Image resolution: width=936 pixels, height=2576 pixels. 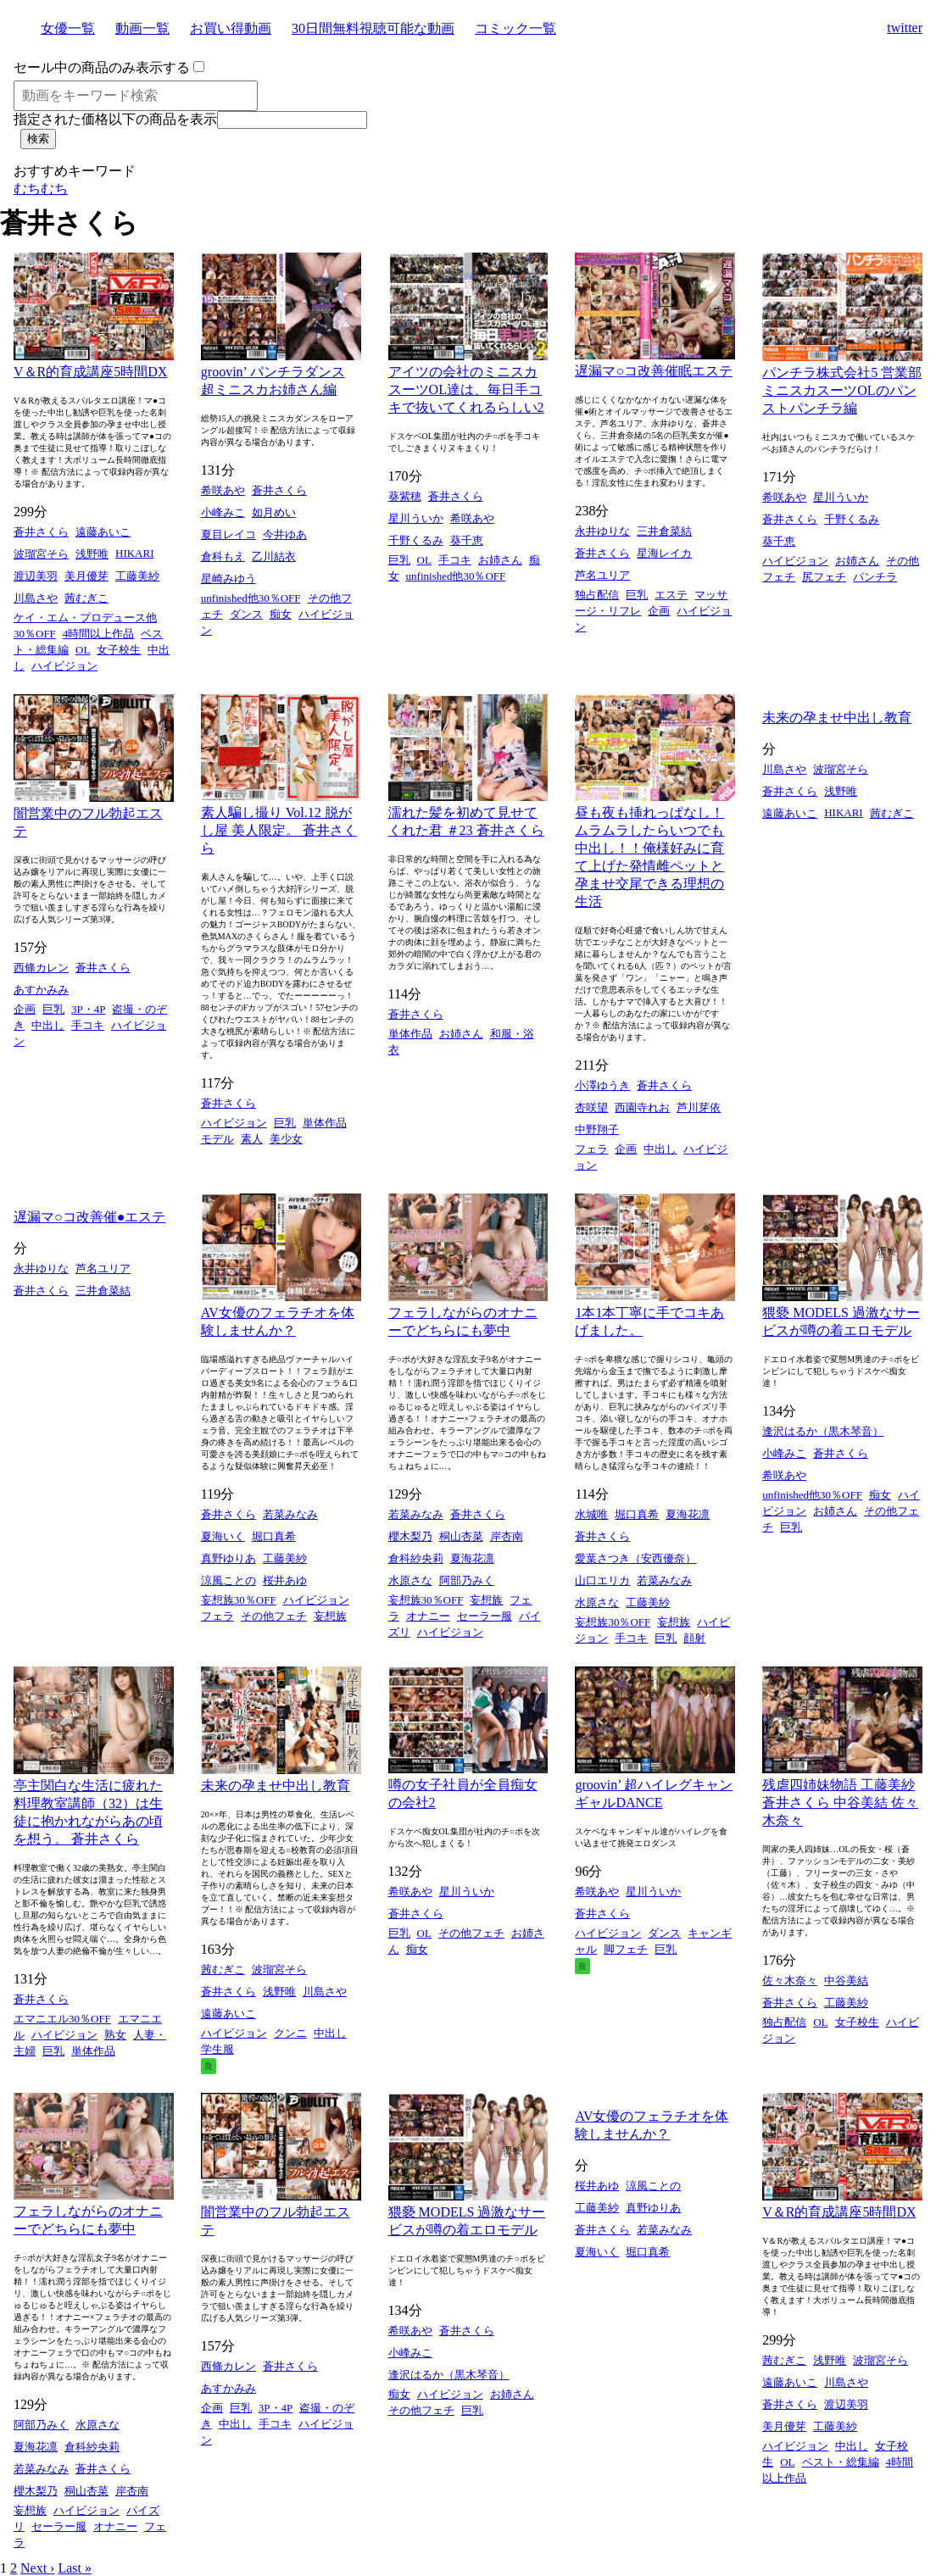 What do you see at coordinates (88, 1009) in the screenshot?
I see `3P・4P` at bounding box center [88, 1009].